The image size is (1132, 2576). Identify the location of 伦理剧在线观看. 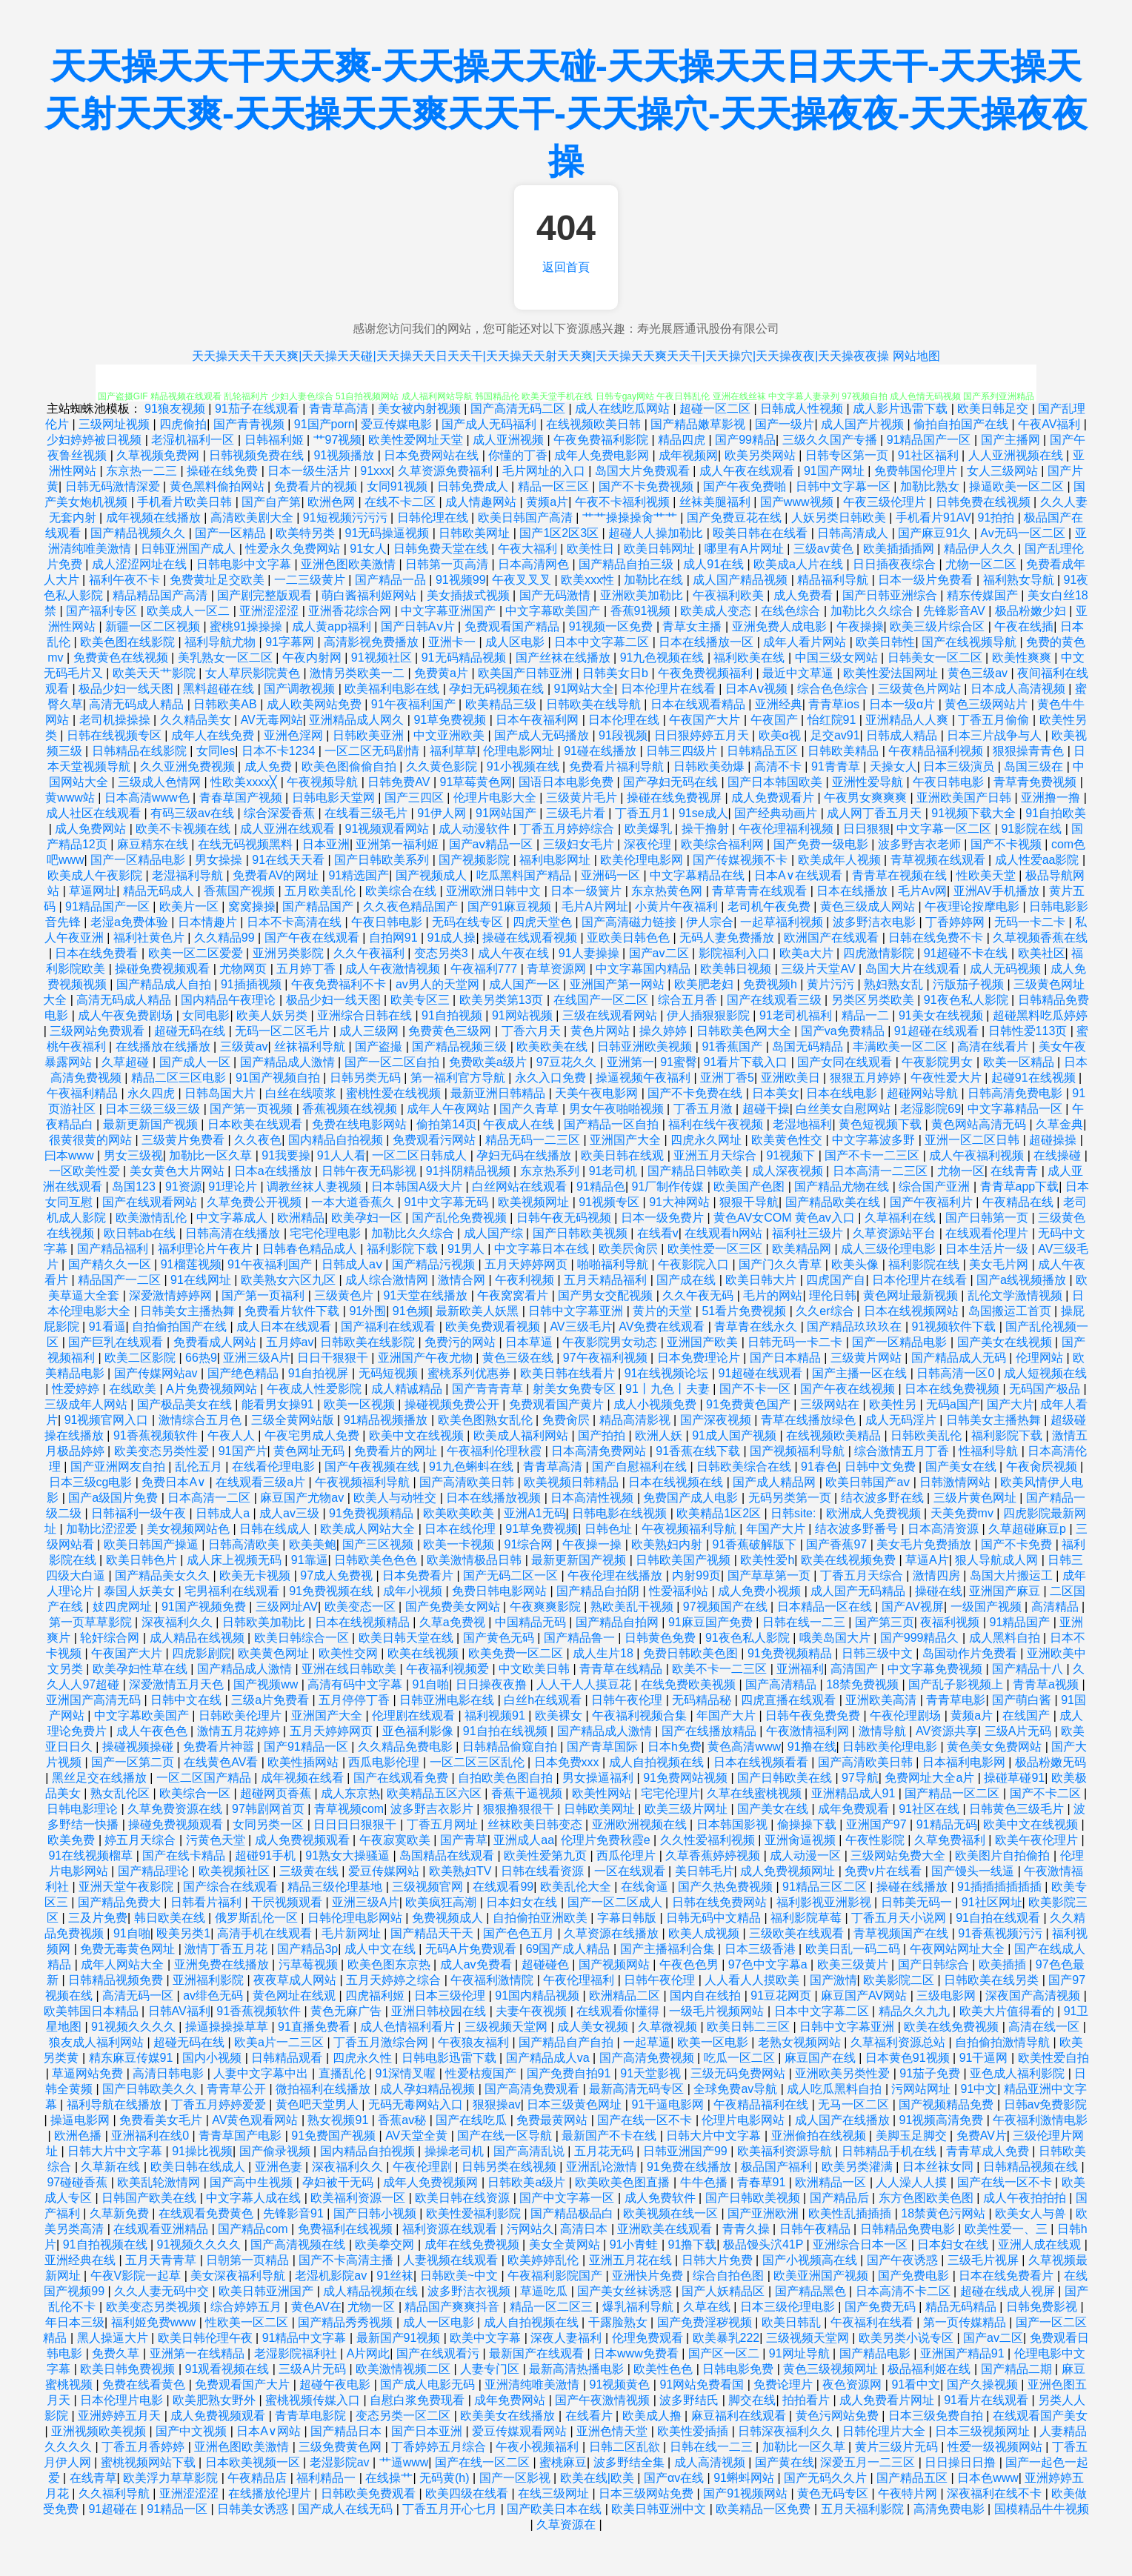
(415, 1715).